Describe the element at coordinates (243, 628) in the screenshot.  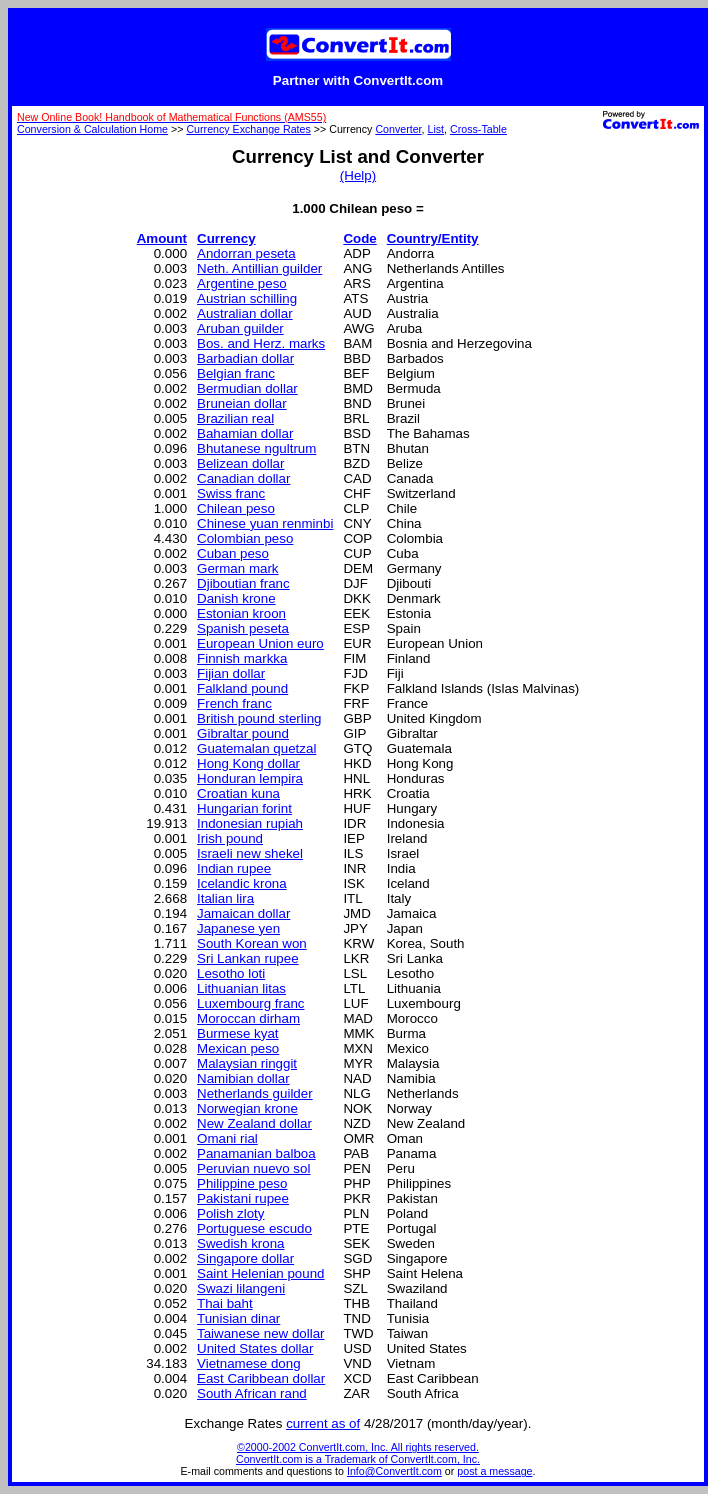
I see `Spanish peseta` at that location.